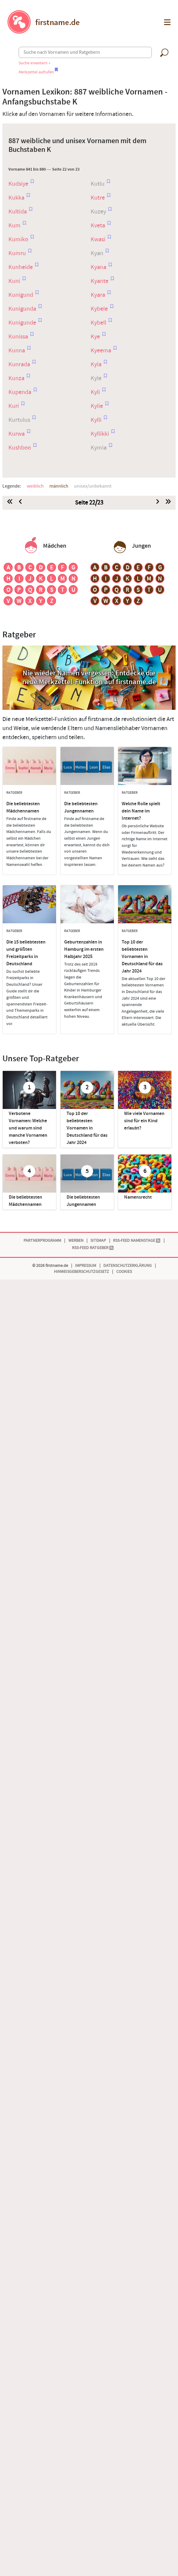 This screenshot has width=178, height=2576. What do you see at coordinates (19, 239) in the screenshot?
I see `Kumiko` at bounding box center [19, 239].